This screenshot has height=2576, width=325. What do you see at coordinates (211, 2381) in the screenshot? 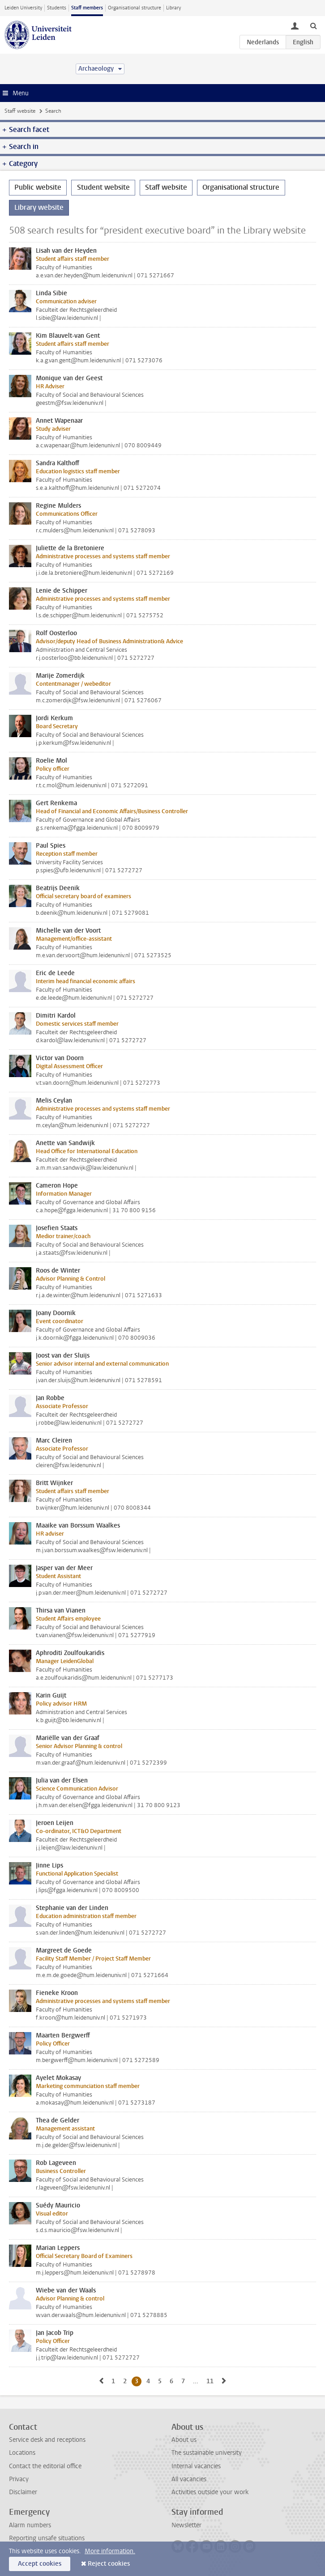
I see `11` at bounding box center [211, 2381].